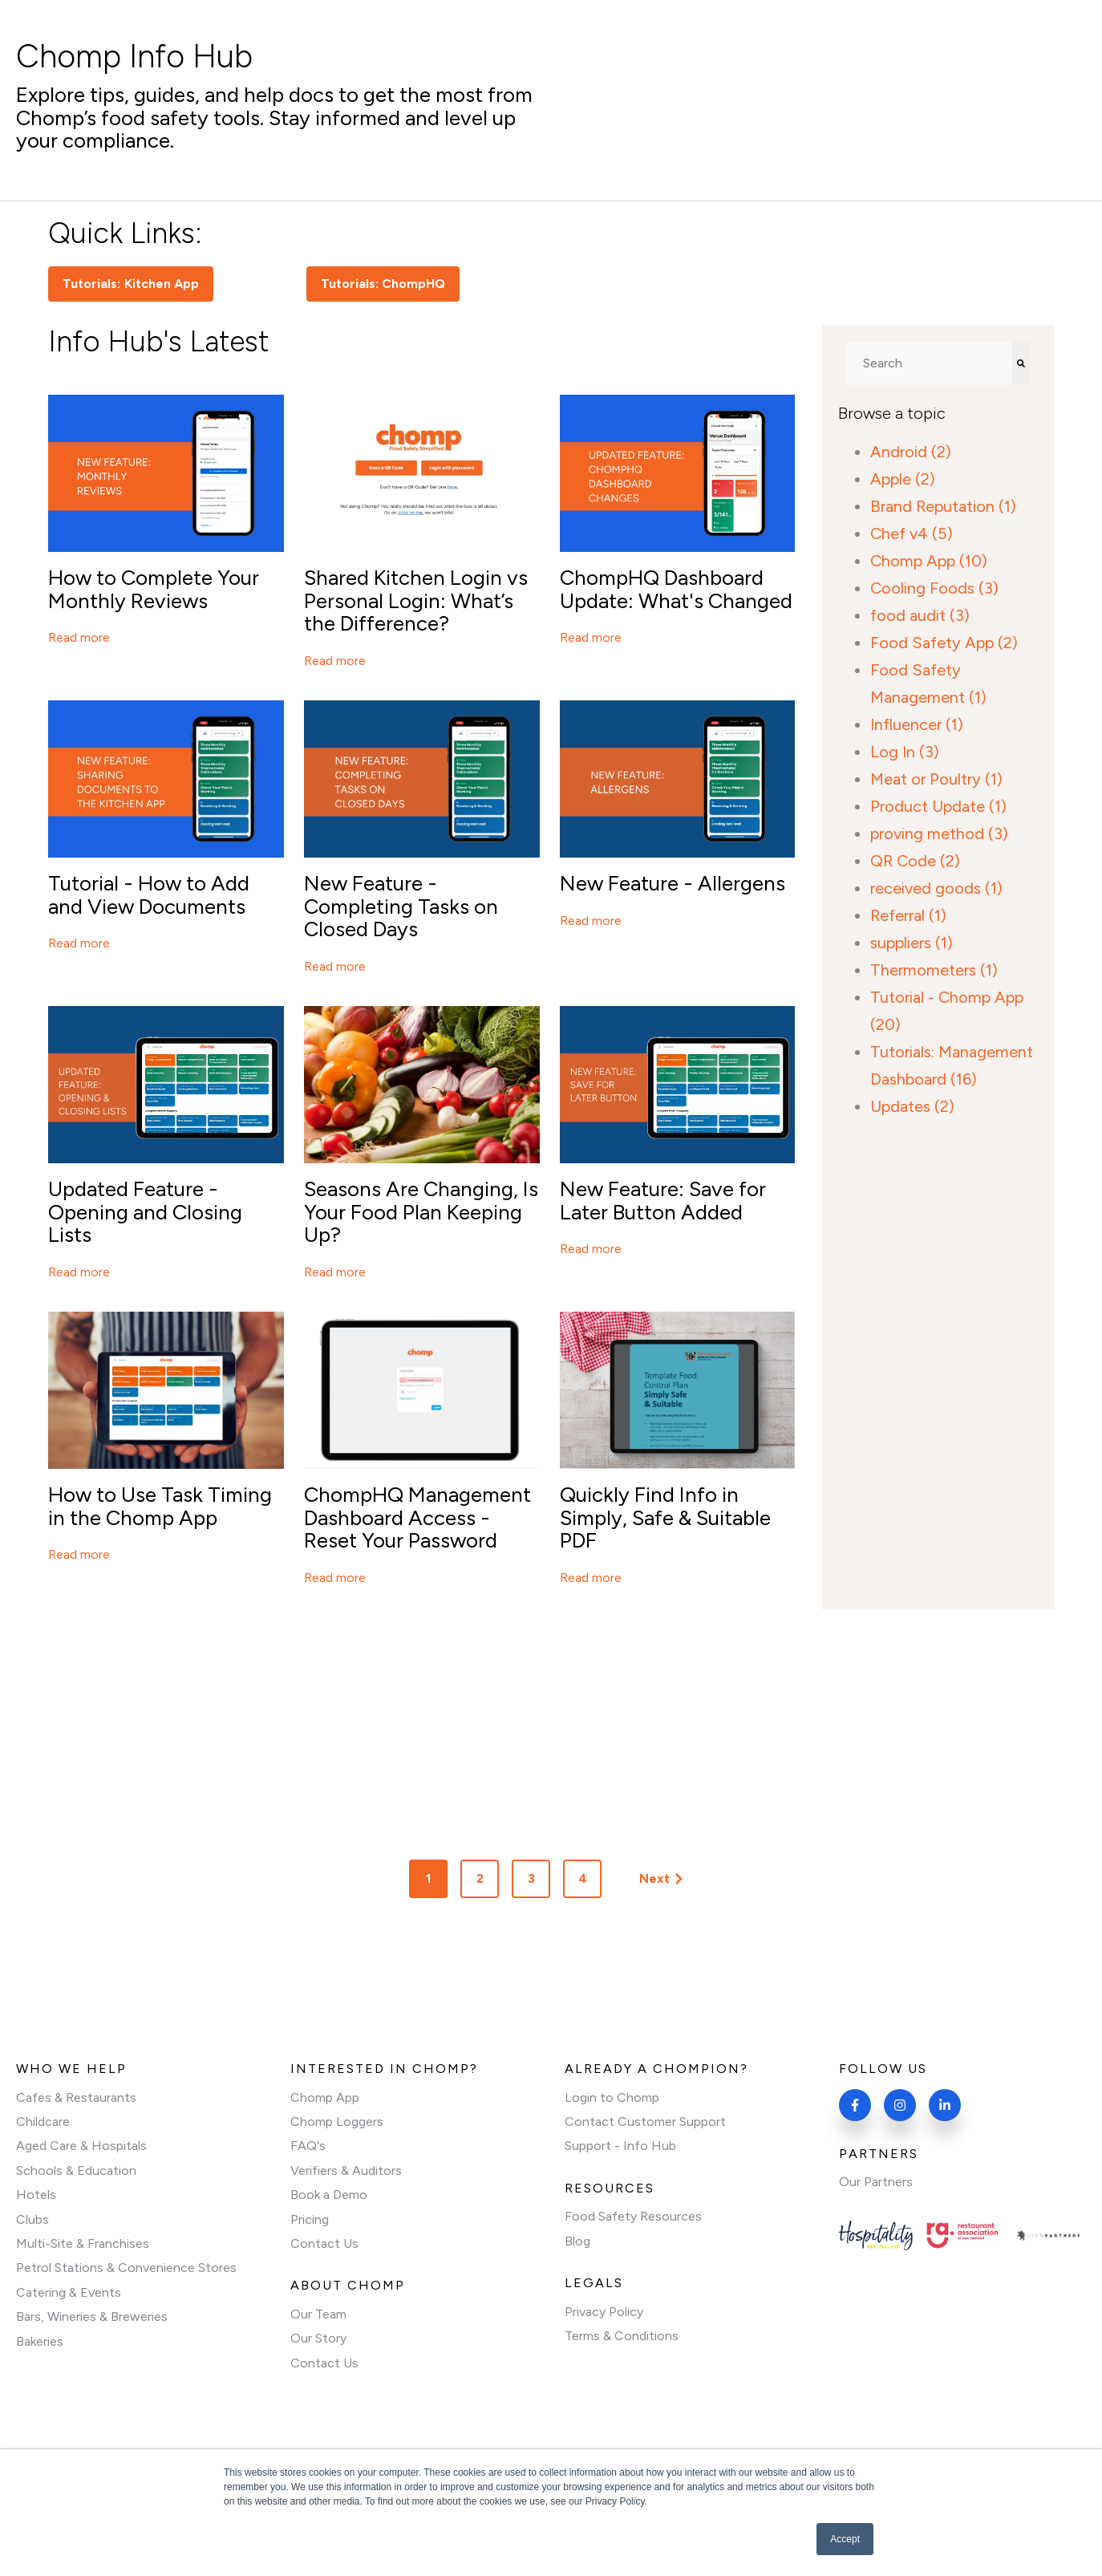  What do you see at coordinates (938, 806) in the screenshot?
I see `Product Update` at bounding box center [938, 806].